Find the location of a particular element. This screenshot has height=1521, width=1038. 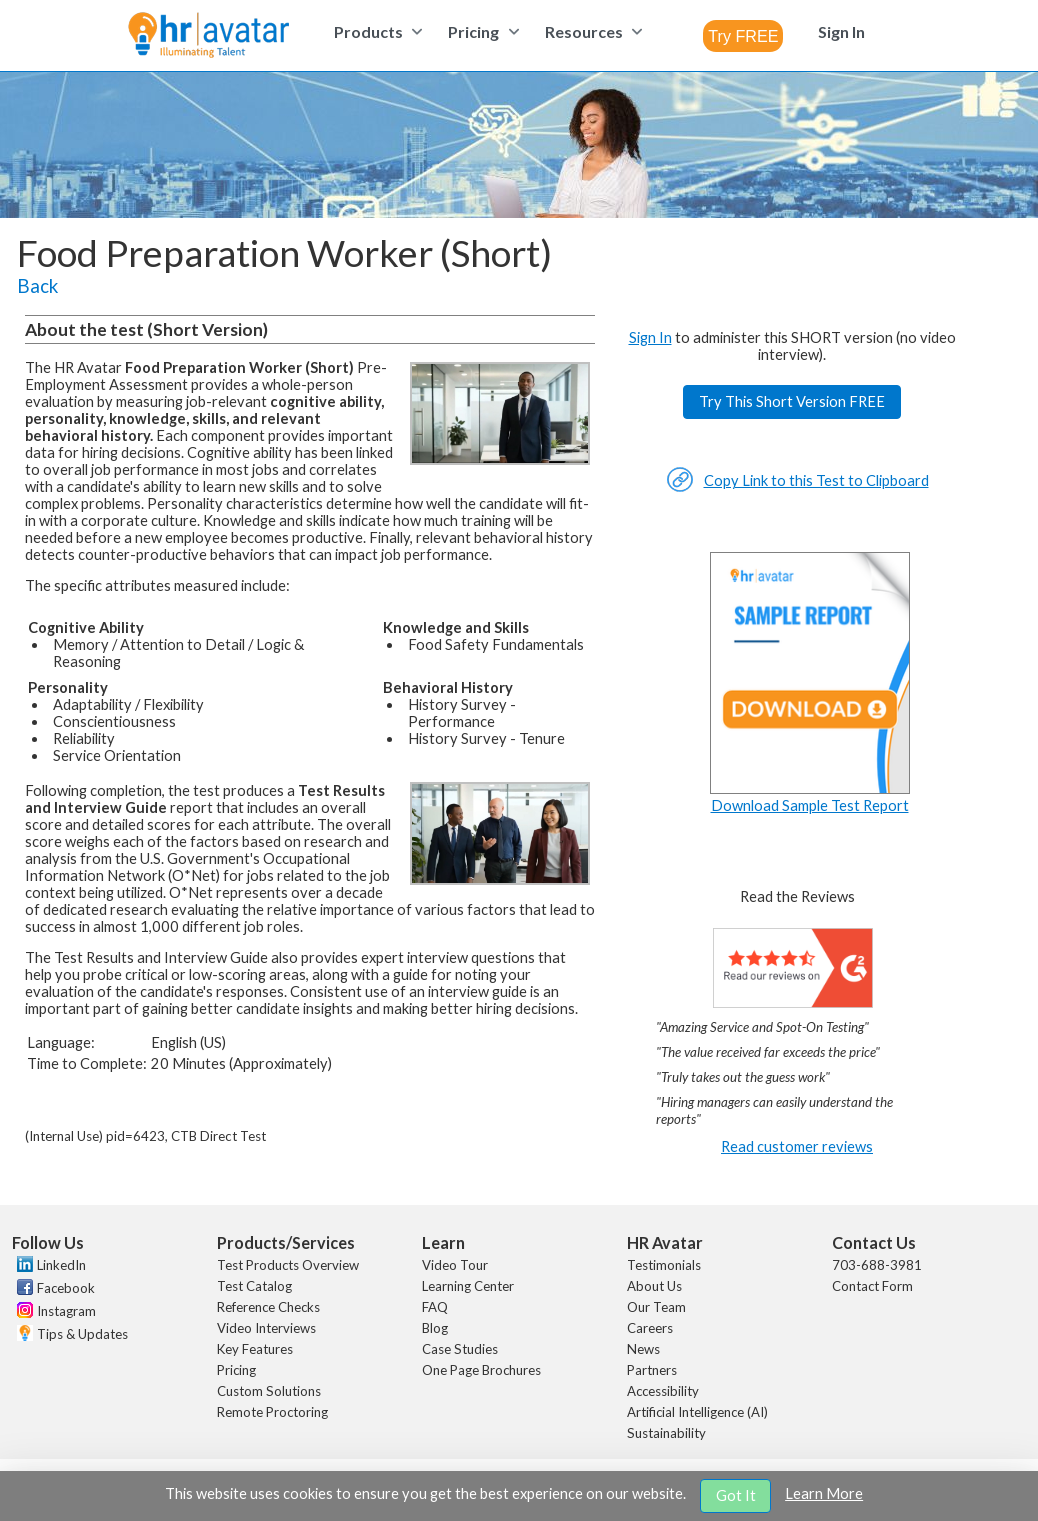

Sign In is located at coordinates (650, 337).